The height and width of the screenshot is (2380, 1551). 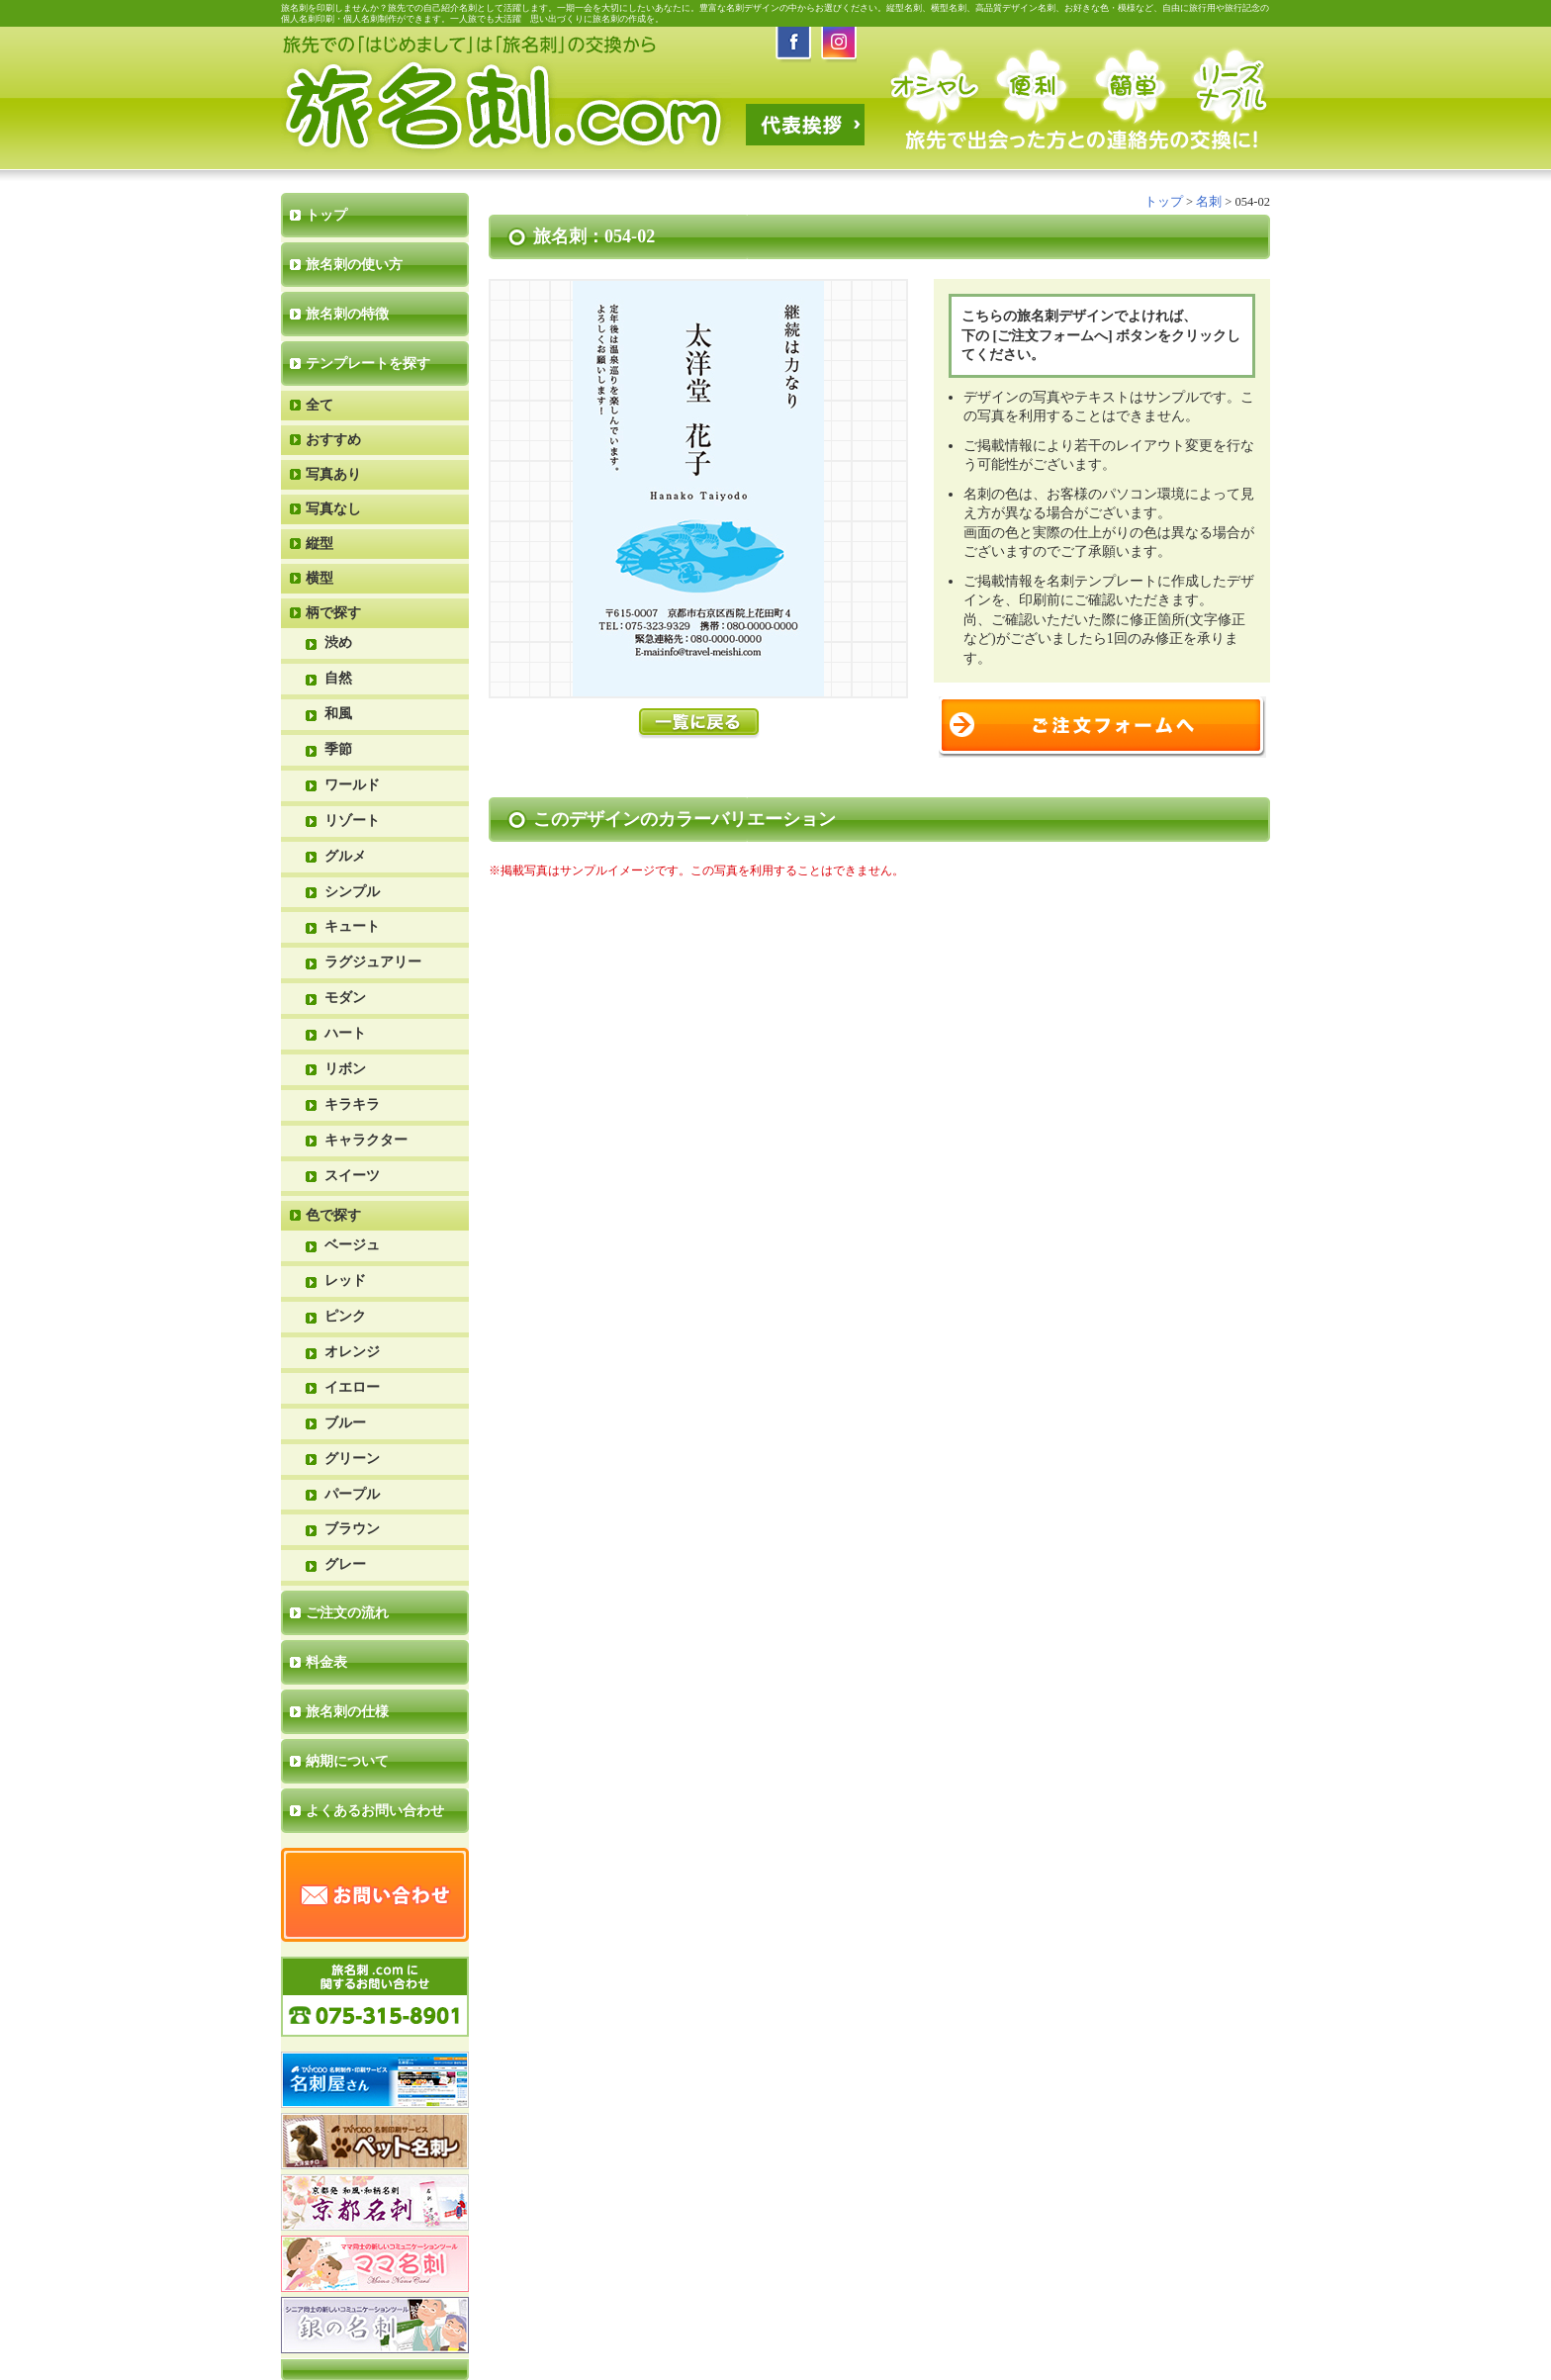 I want to click on モダン, so click(x=345, y=997).